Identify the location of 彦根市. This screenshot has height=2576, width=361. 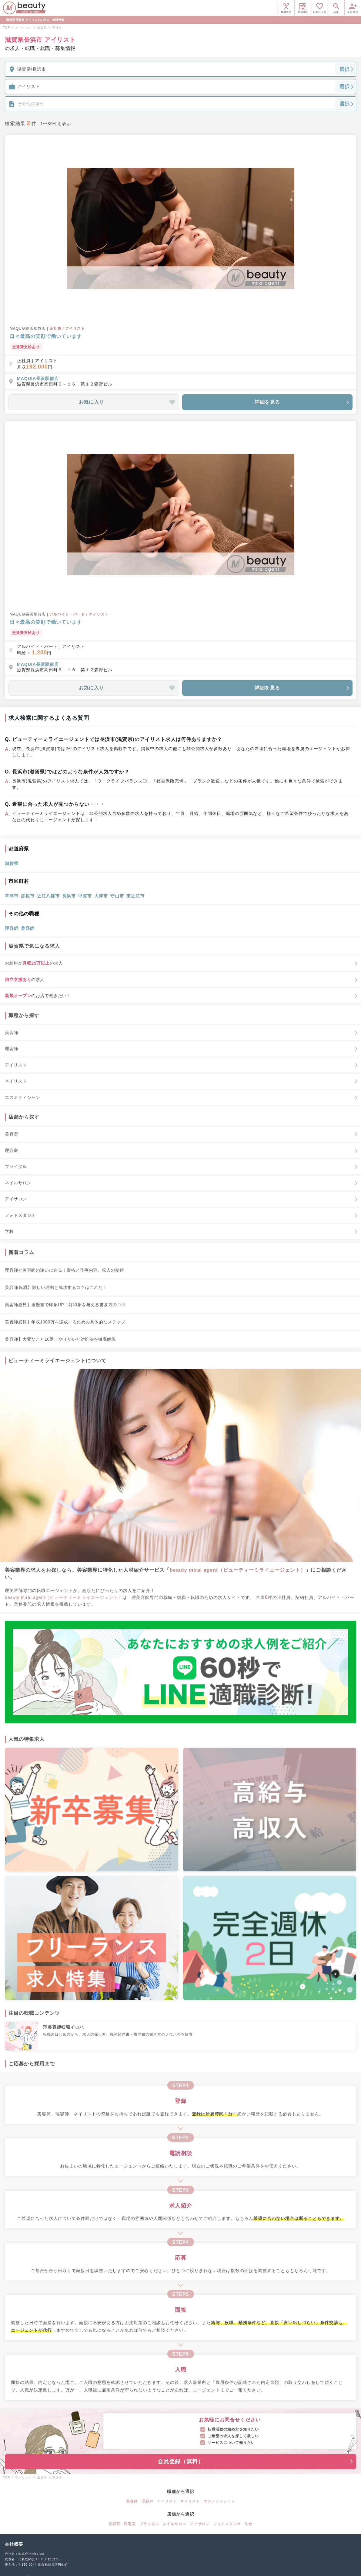
(28, 895).